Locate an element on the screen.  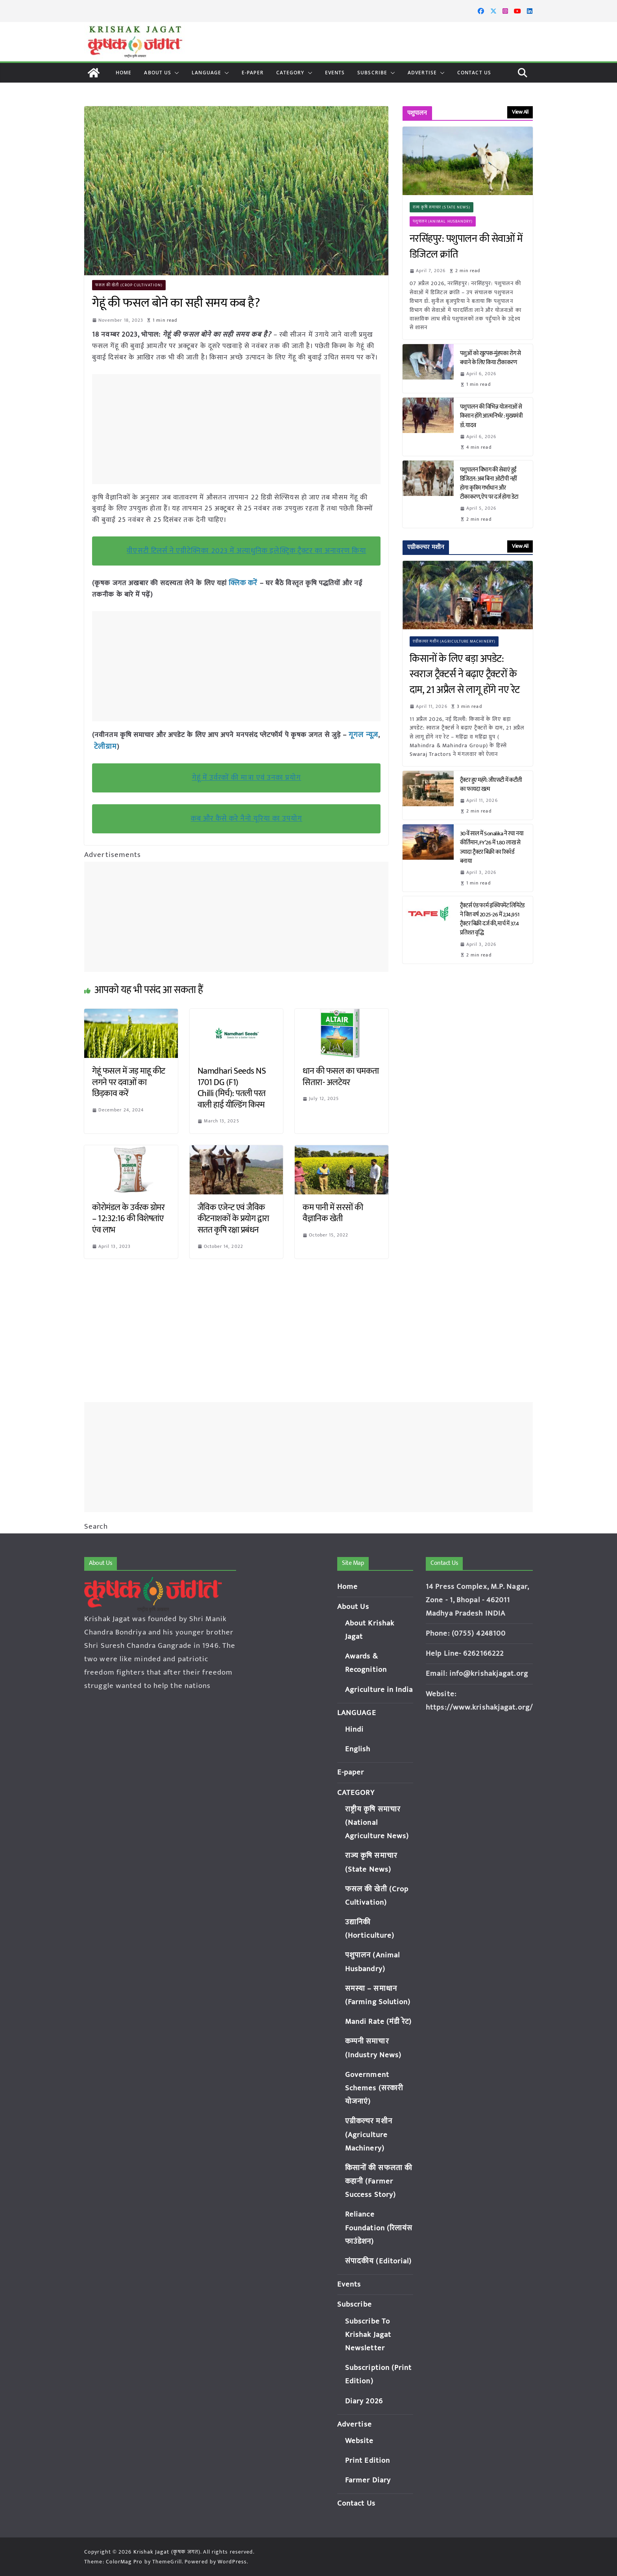
संपादकीय (Editorial) is located at coordinates (378, 2261).